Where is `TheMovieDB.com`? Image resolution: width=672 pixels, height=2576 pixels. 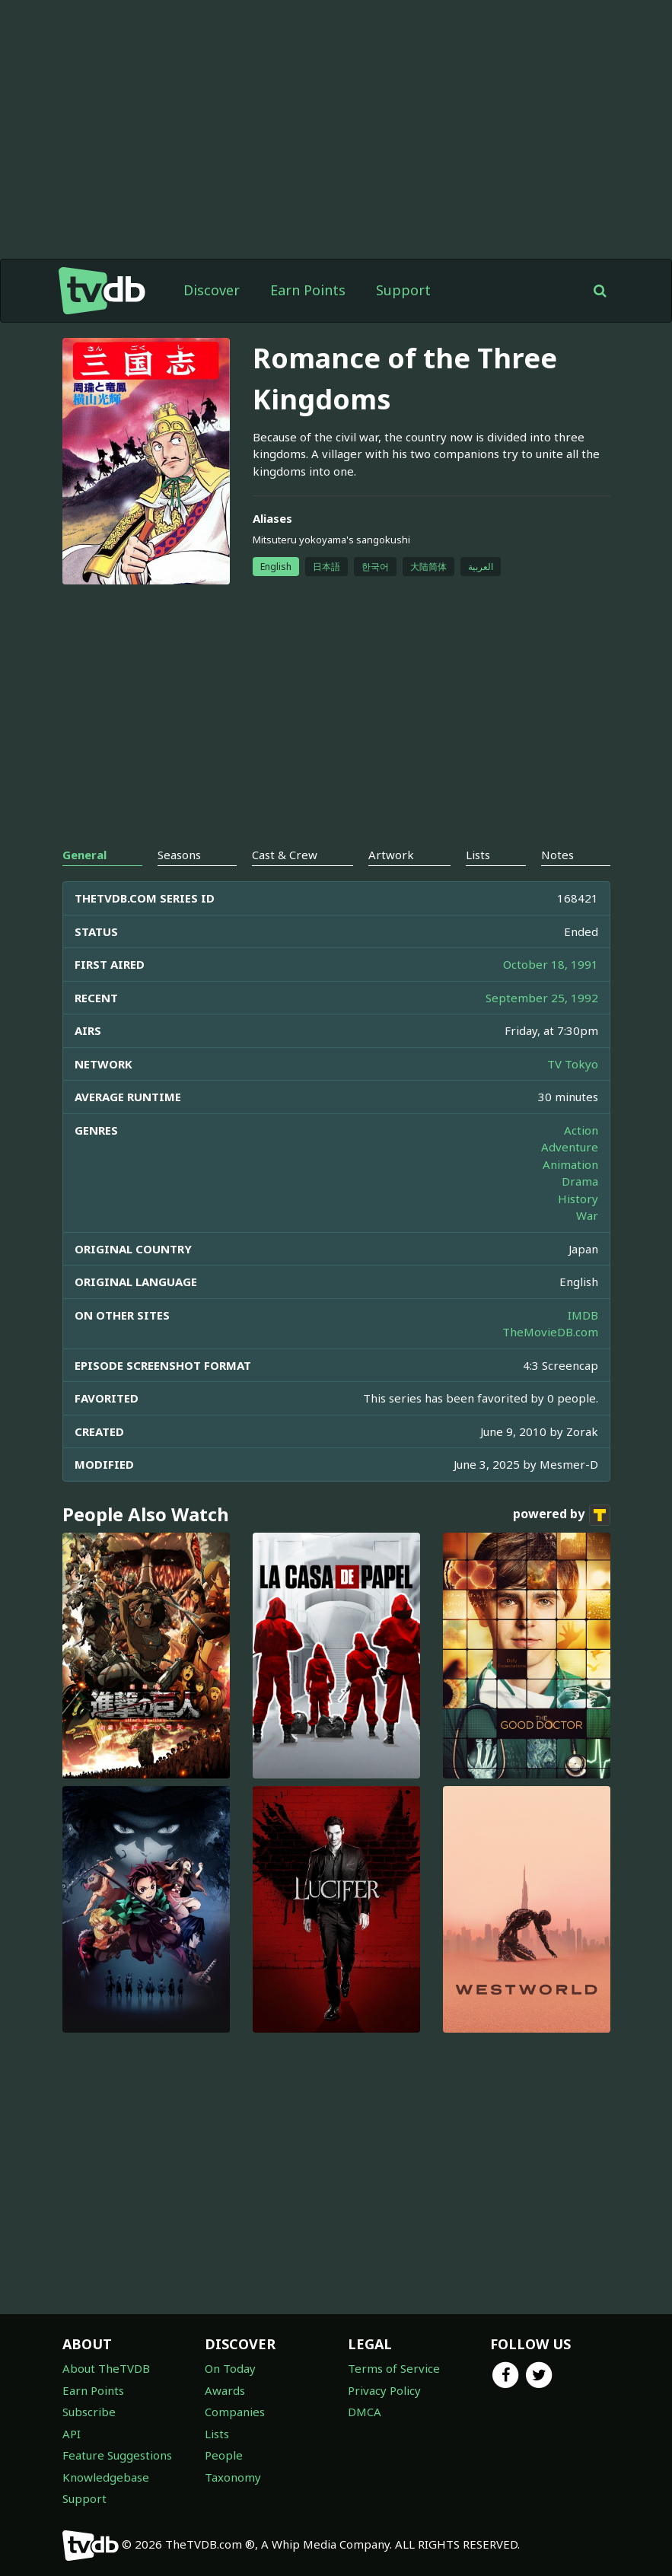 TheMovieDB.com is located at coordinates (550, 1331).